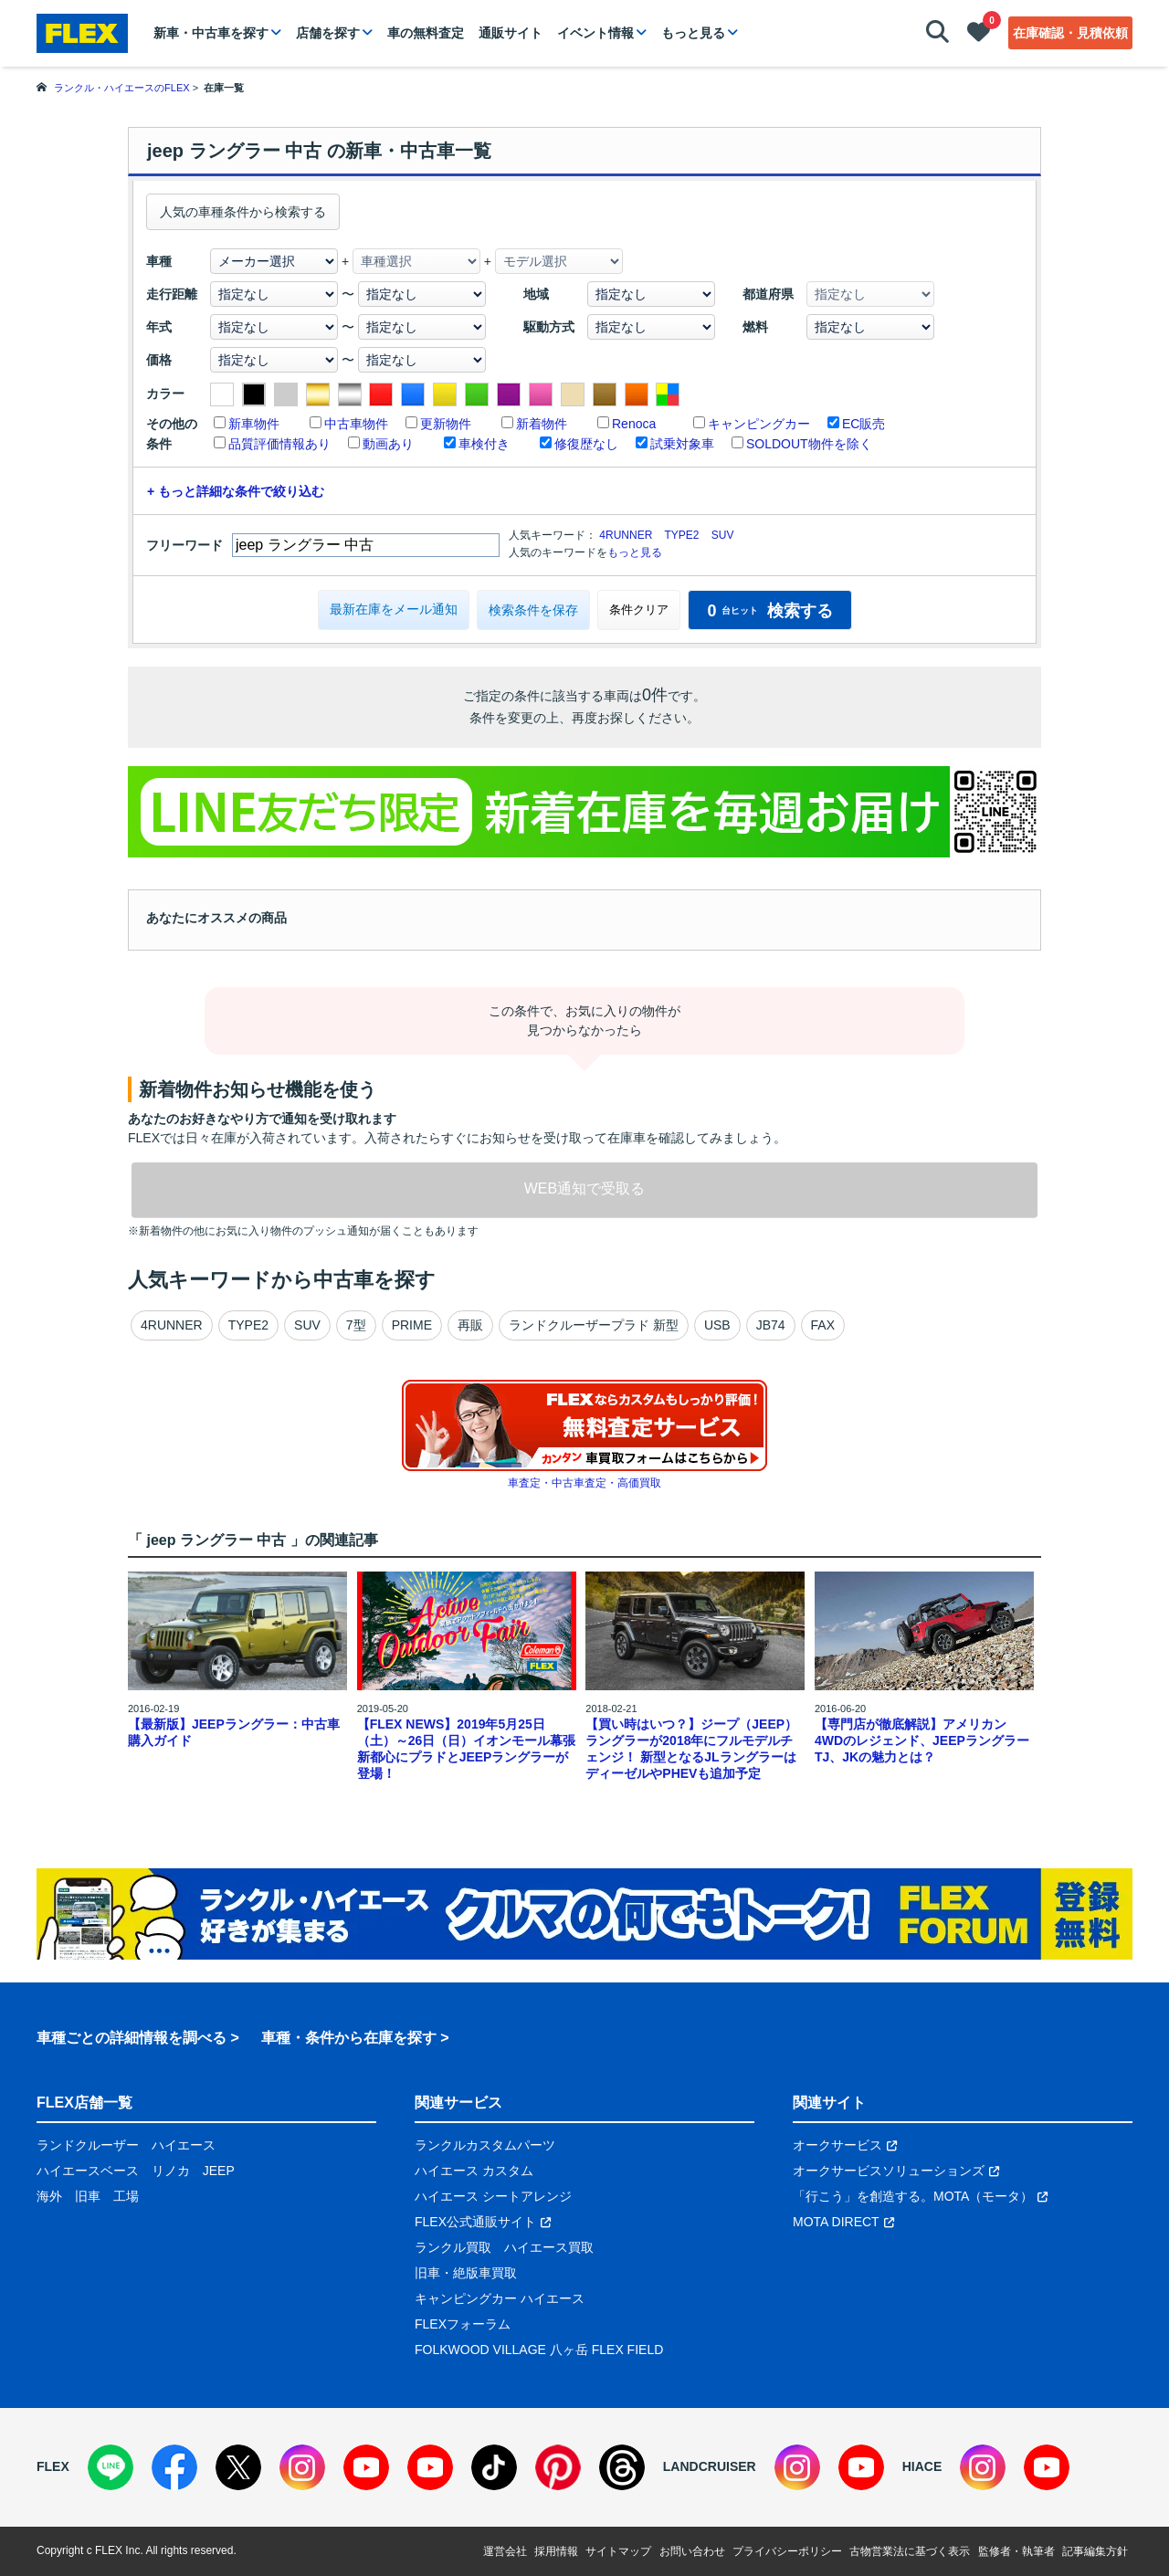 The height and width of the screenshot is (2576, 1169). What do you see at coordinates (1095, 2551) in the screenshot?
I see `記事編集方針` at bounding box center [1095, 2551].